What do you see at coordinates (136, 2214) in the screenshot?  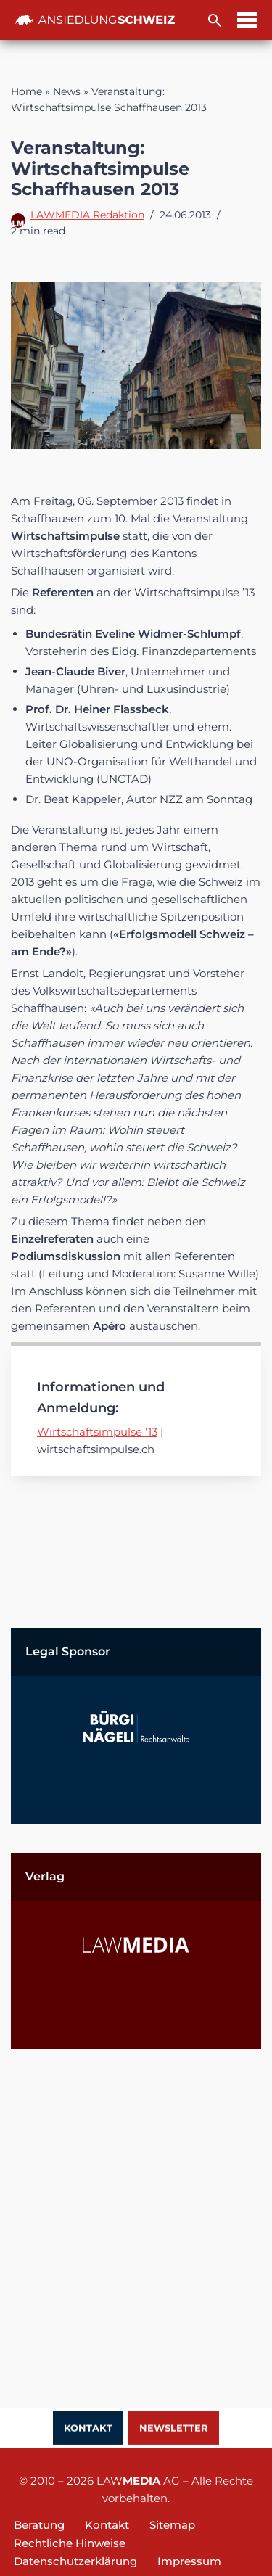 I see `[Advertisement]` at bounding box center [136, 2214].